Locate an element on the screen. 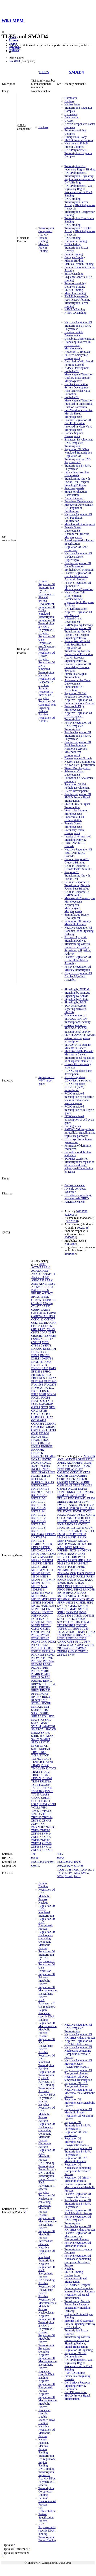  Regulation Of Metabolic Process is located at coordinates (46, 2234).